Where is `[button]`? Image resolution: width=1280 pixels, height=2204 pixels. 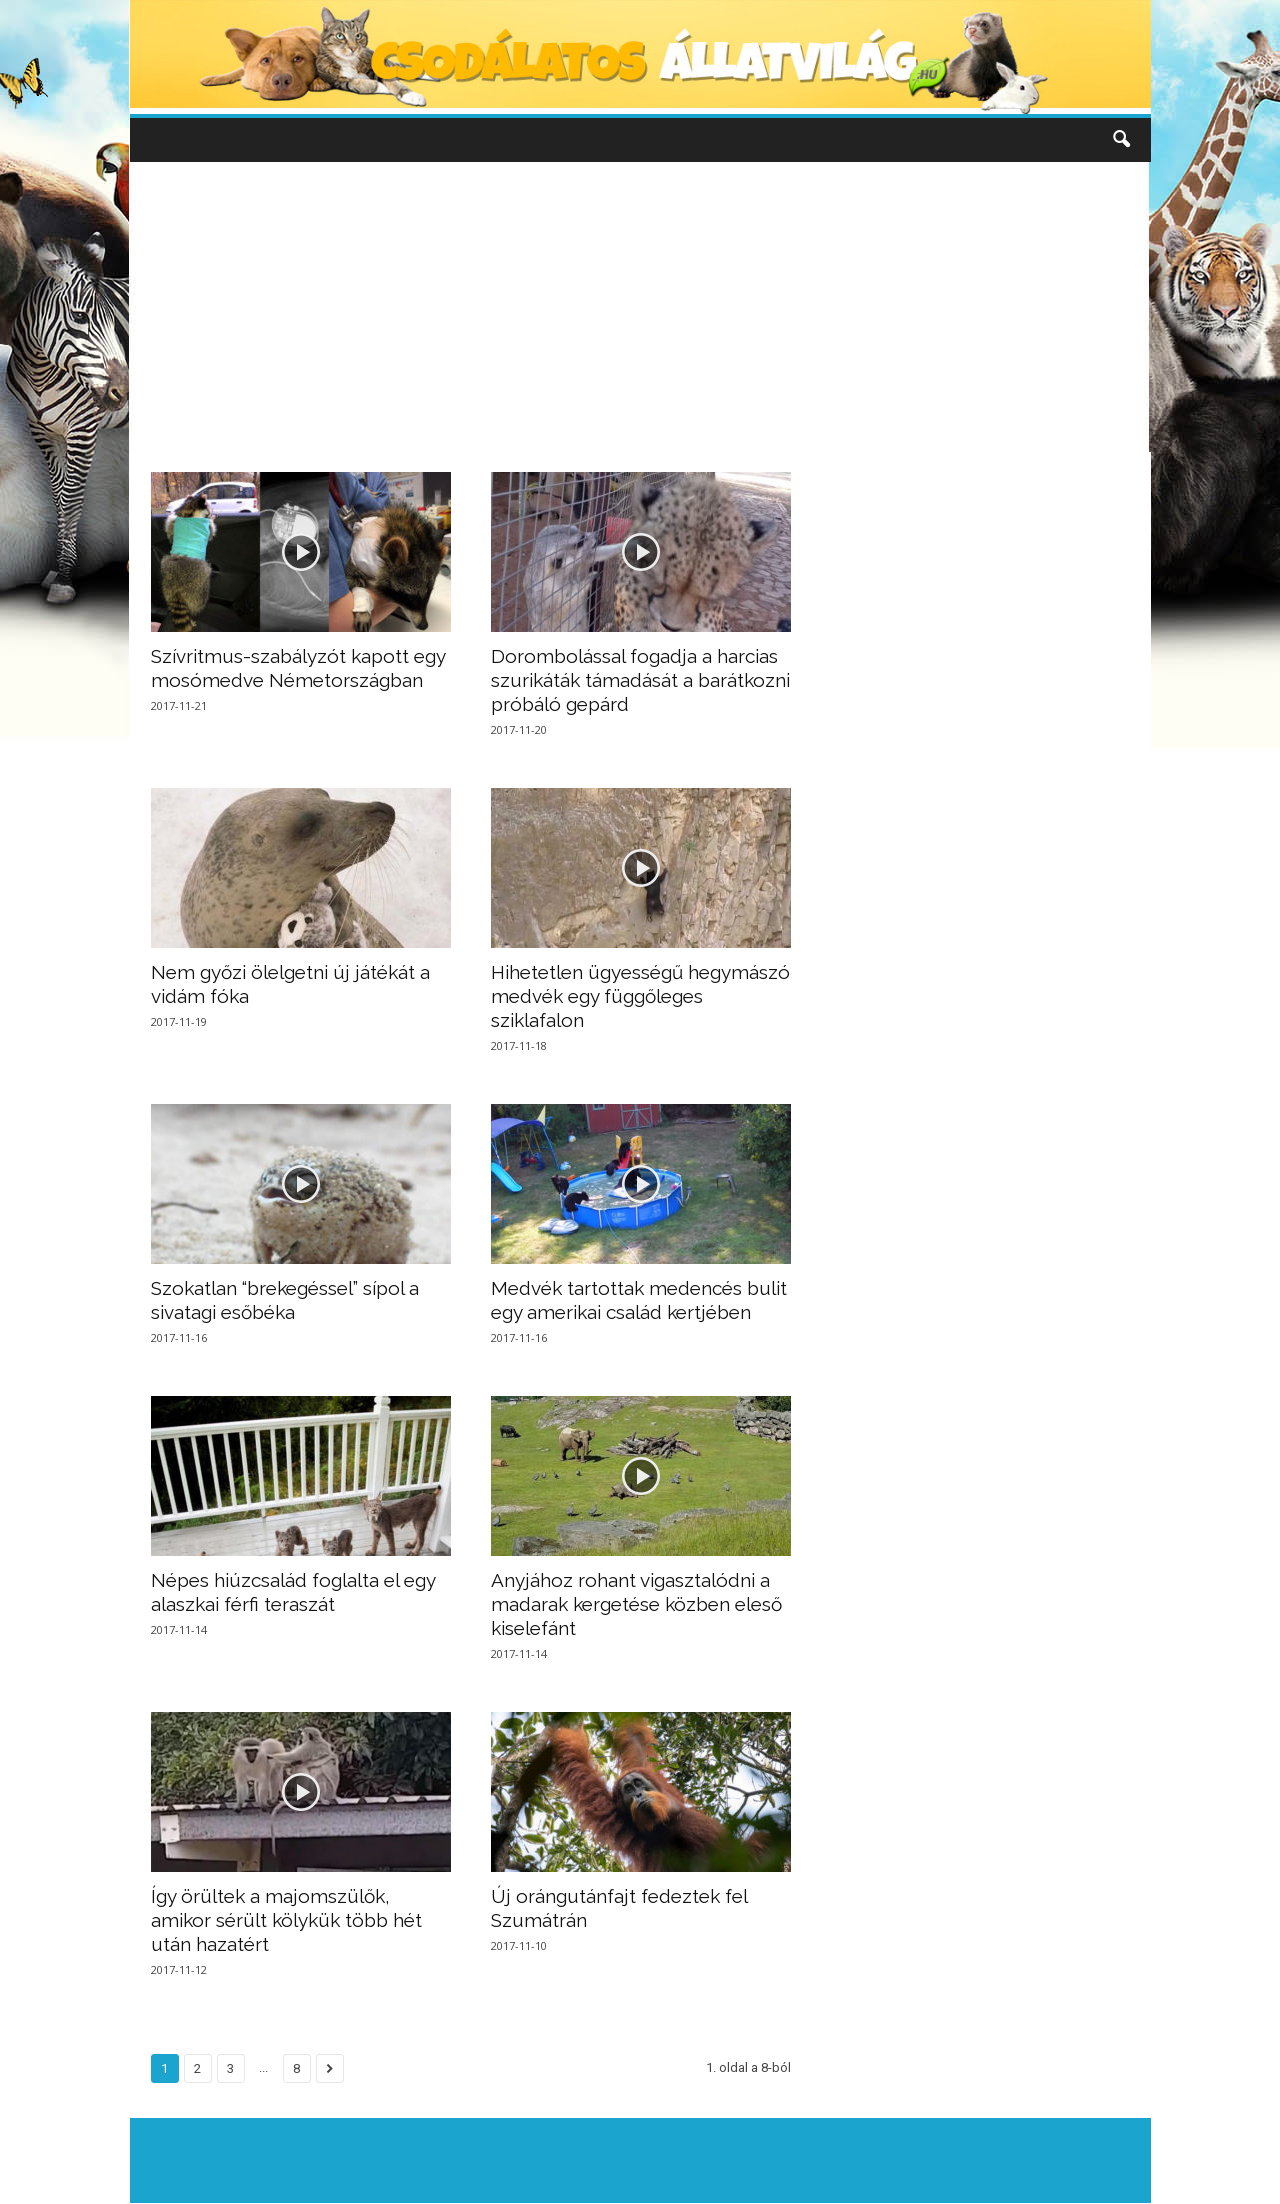 [button] is located at coordinates (1121, 140).